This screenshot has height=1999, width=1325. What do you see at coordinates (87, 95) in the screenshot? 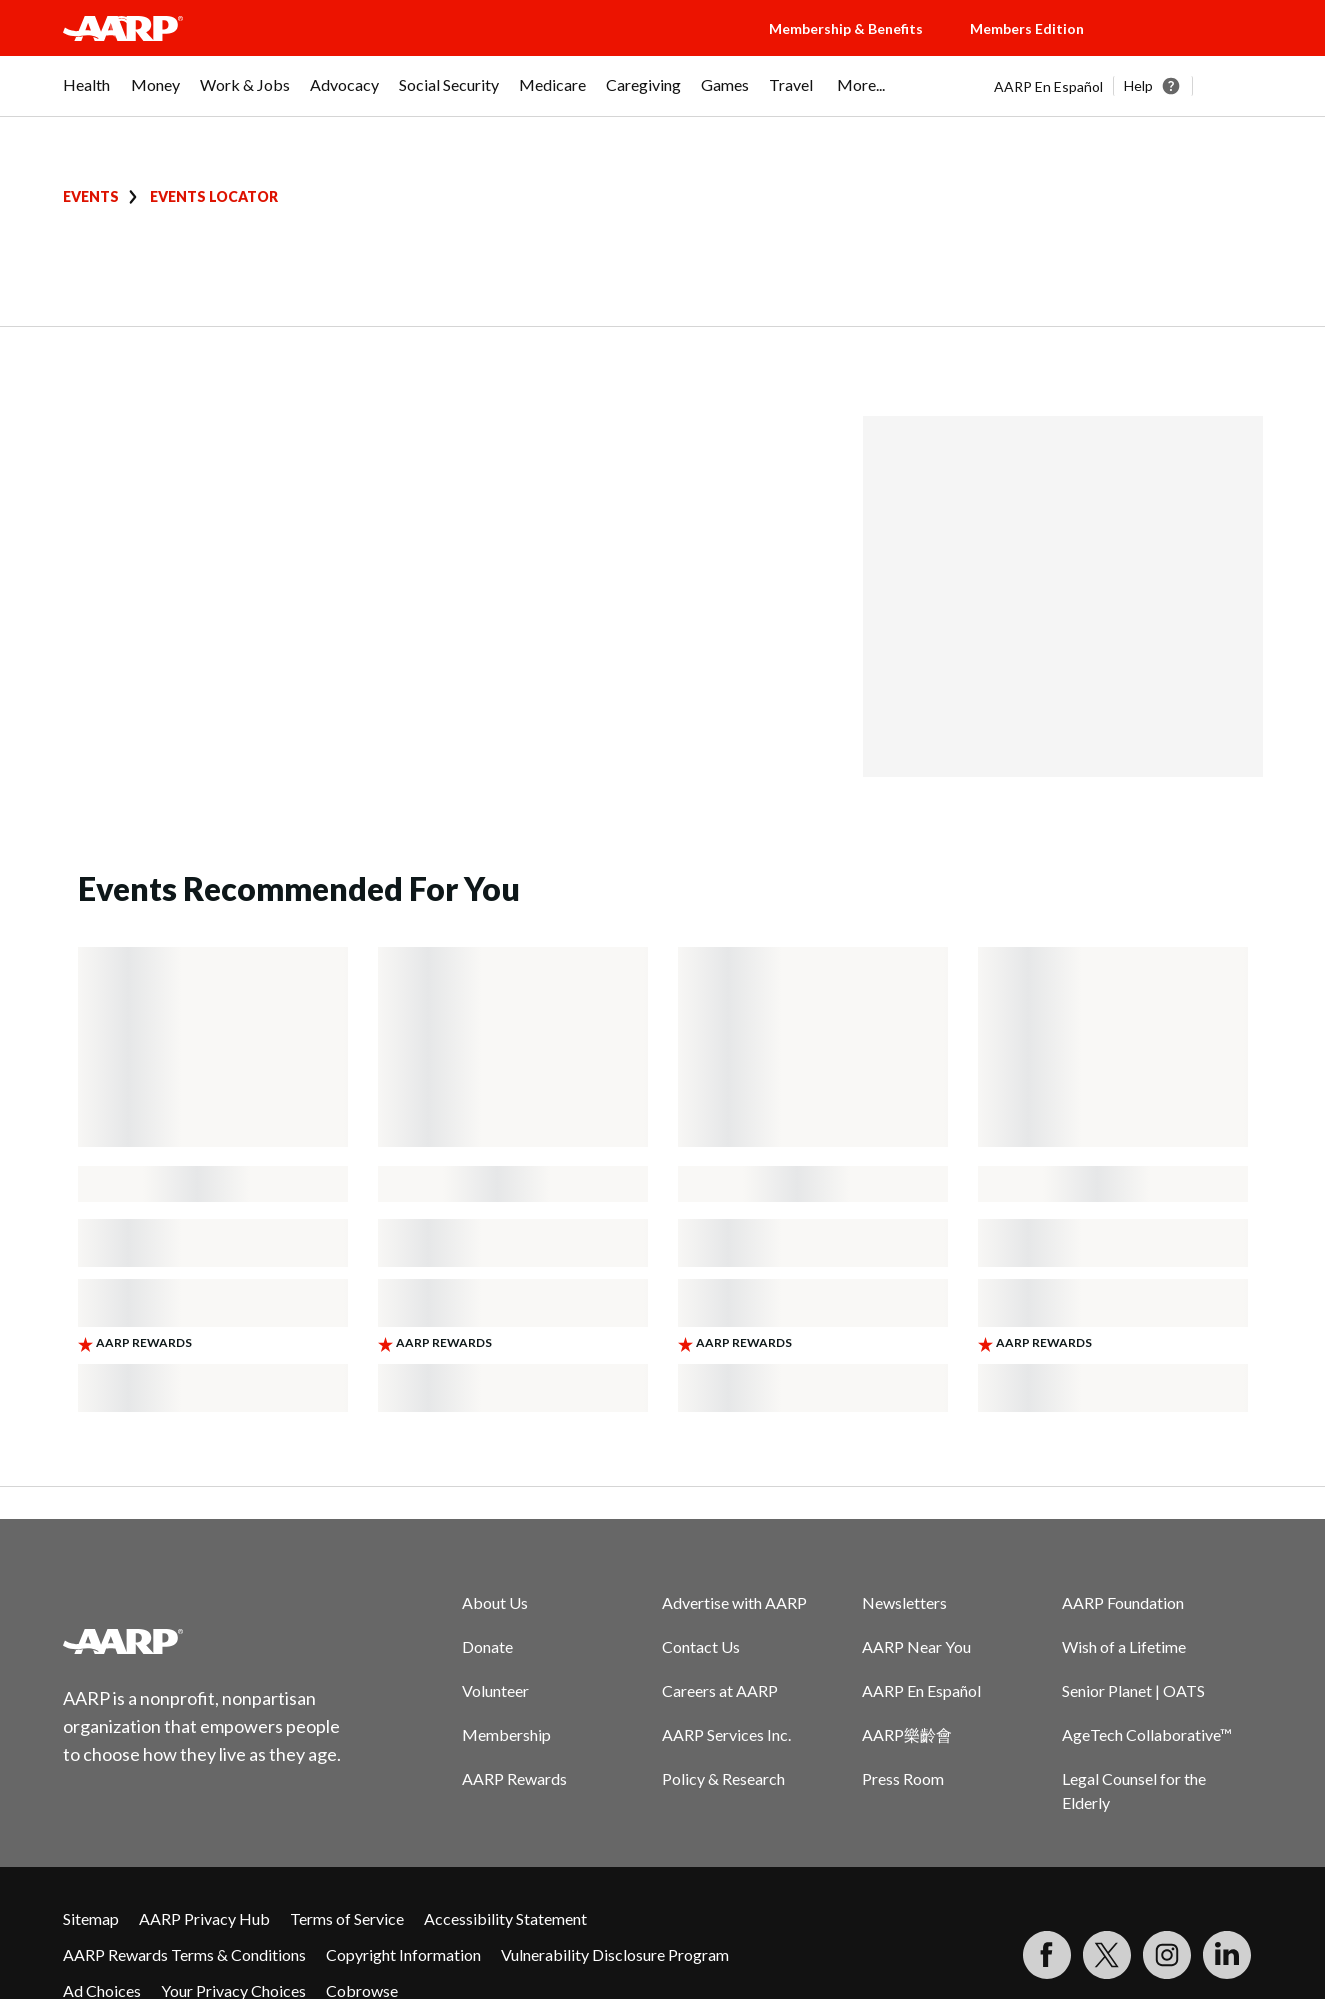
I see `[menuitem]` at bounding box center [87, 95].